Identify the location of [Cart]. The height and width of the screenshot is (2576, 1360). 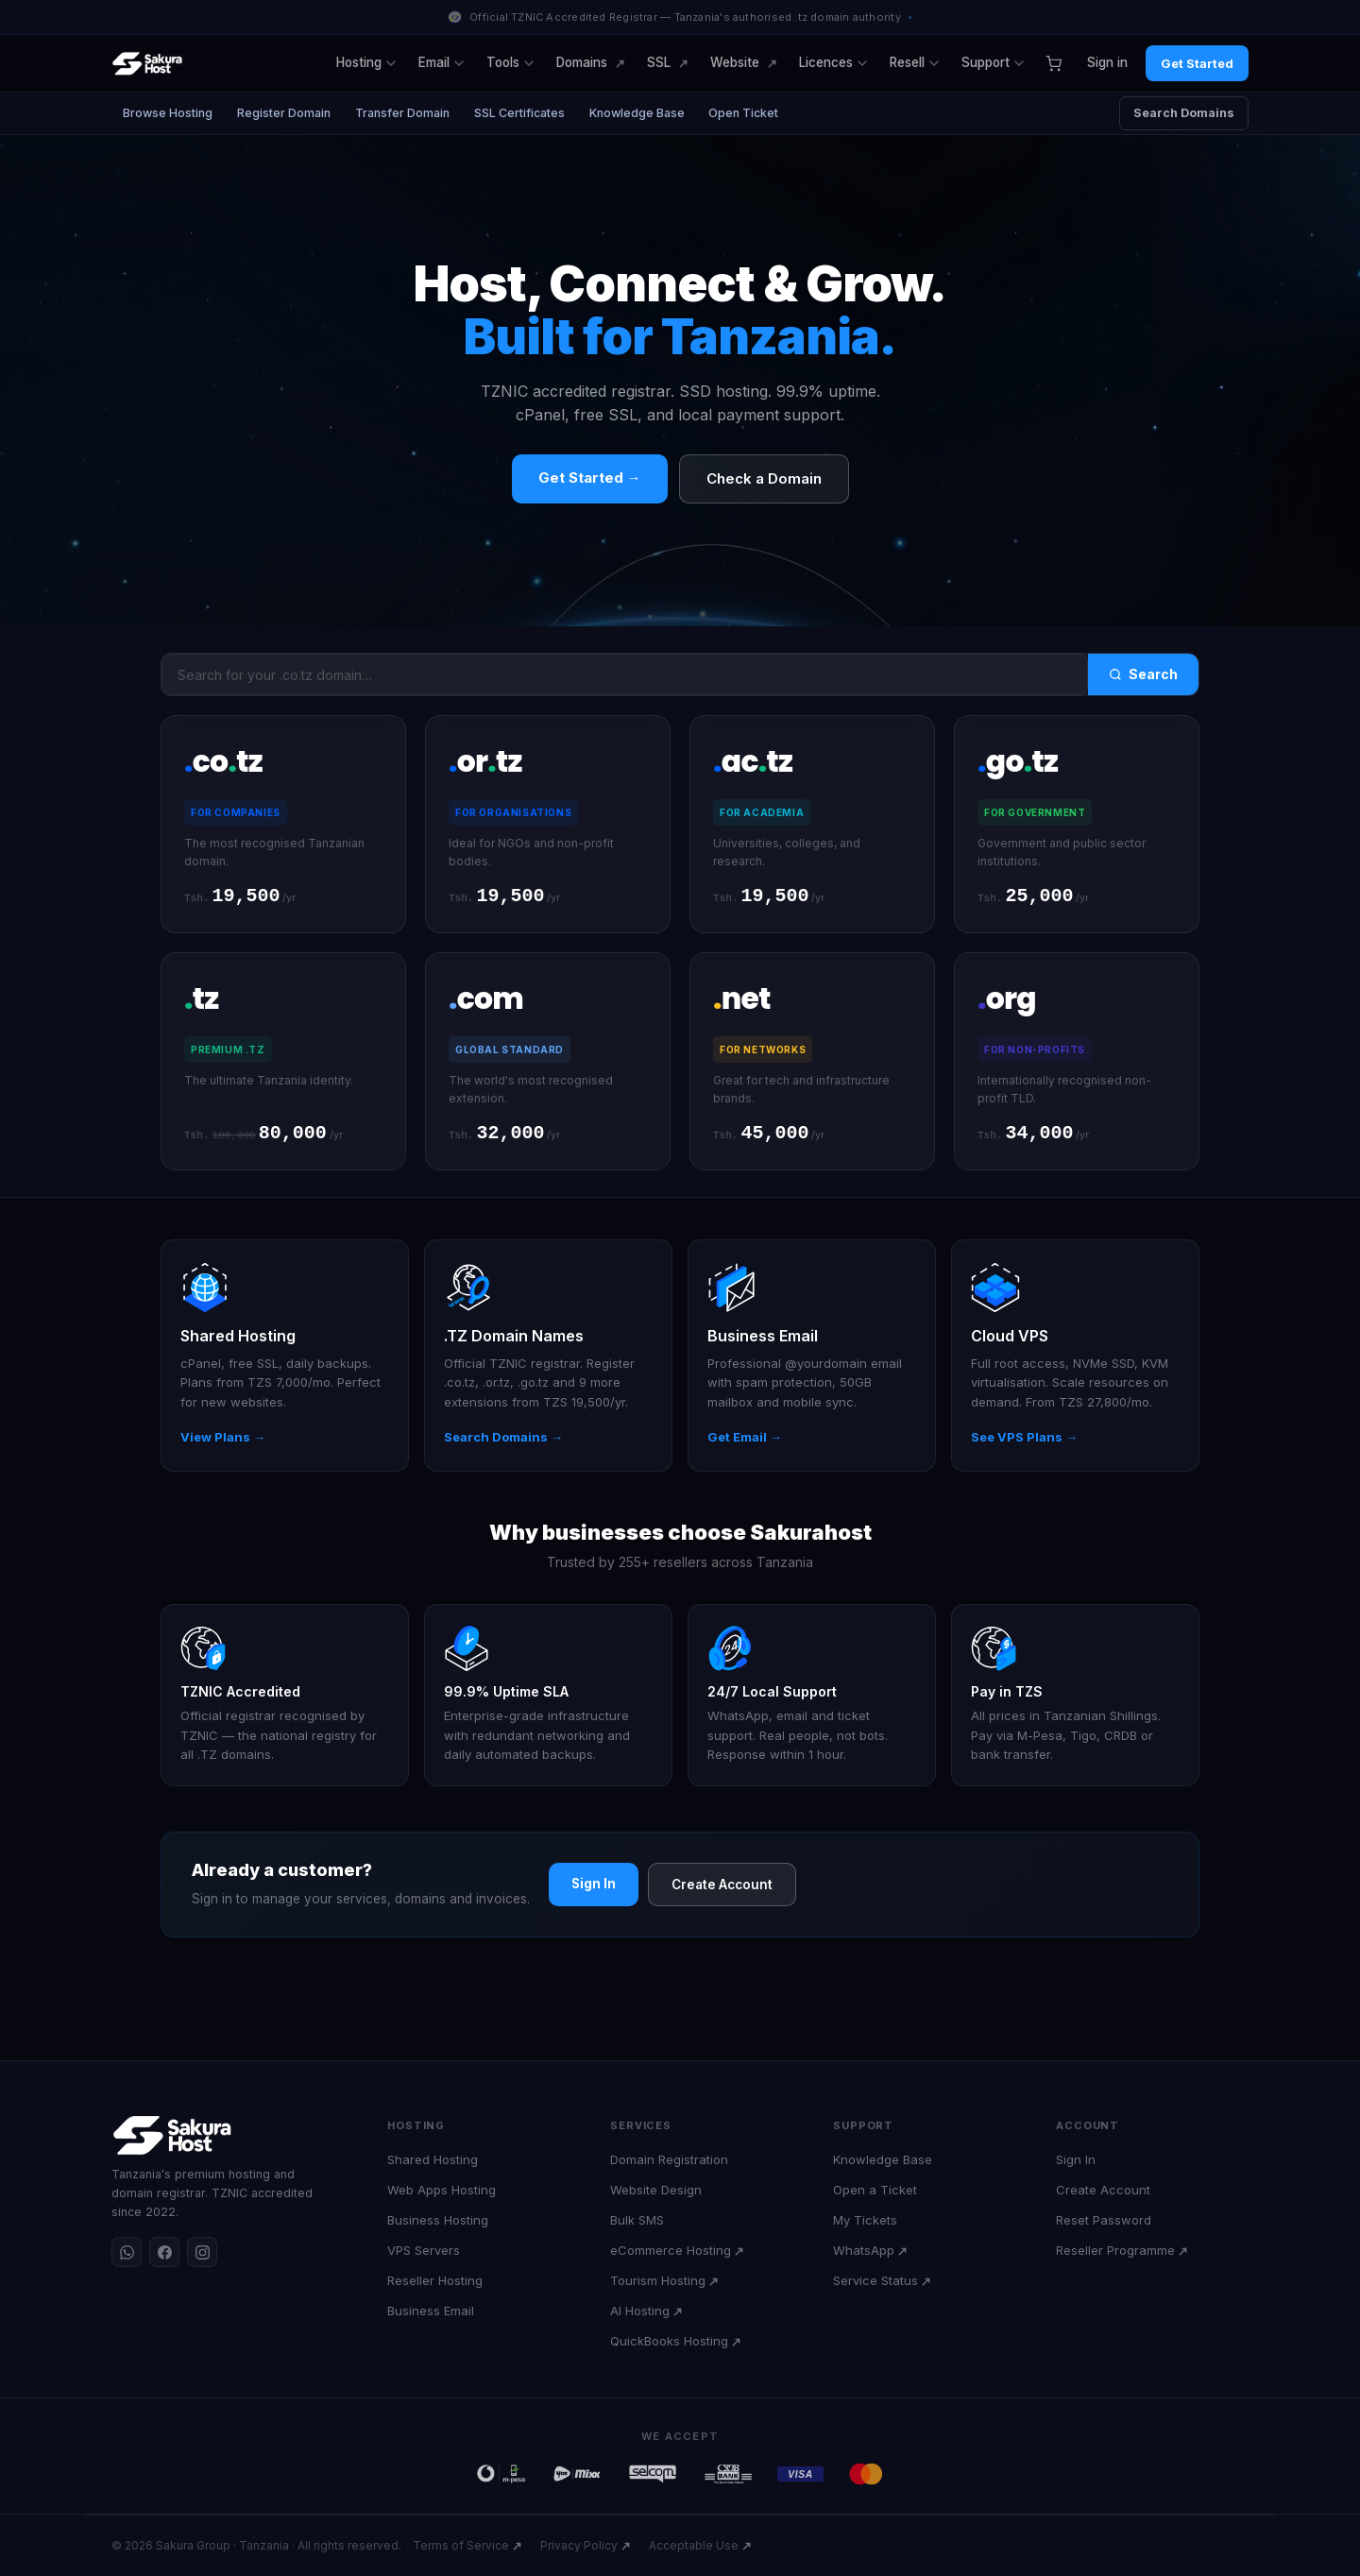
(1053, 63).